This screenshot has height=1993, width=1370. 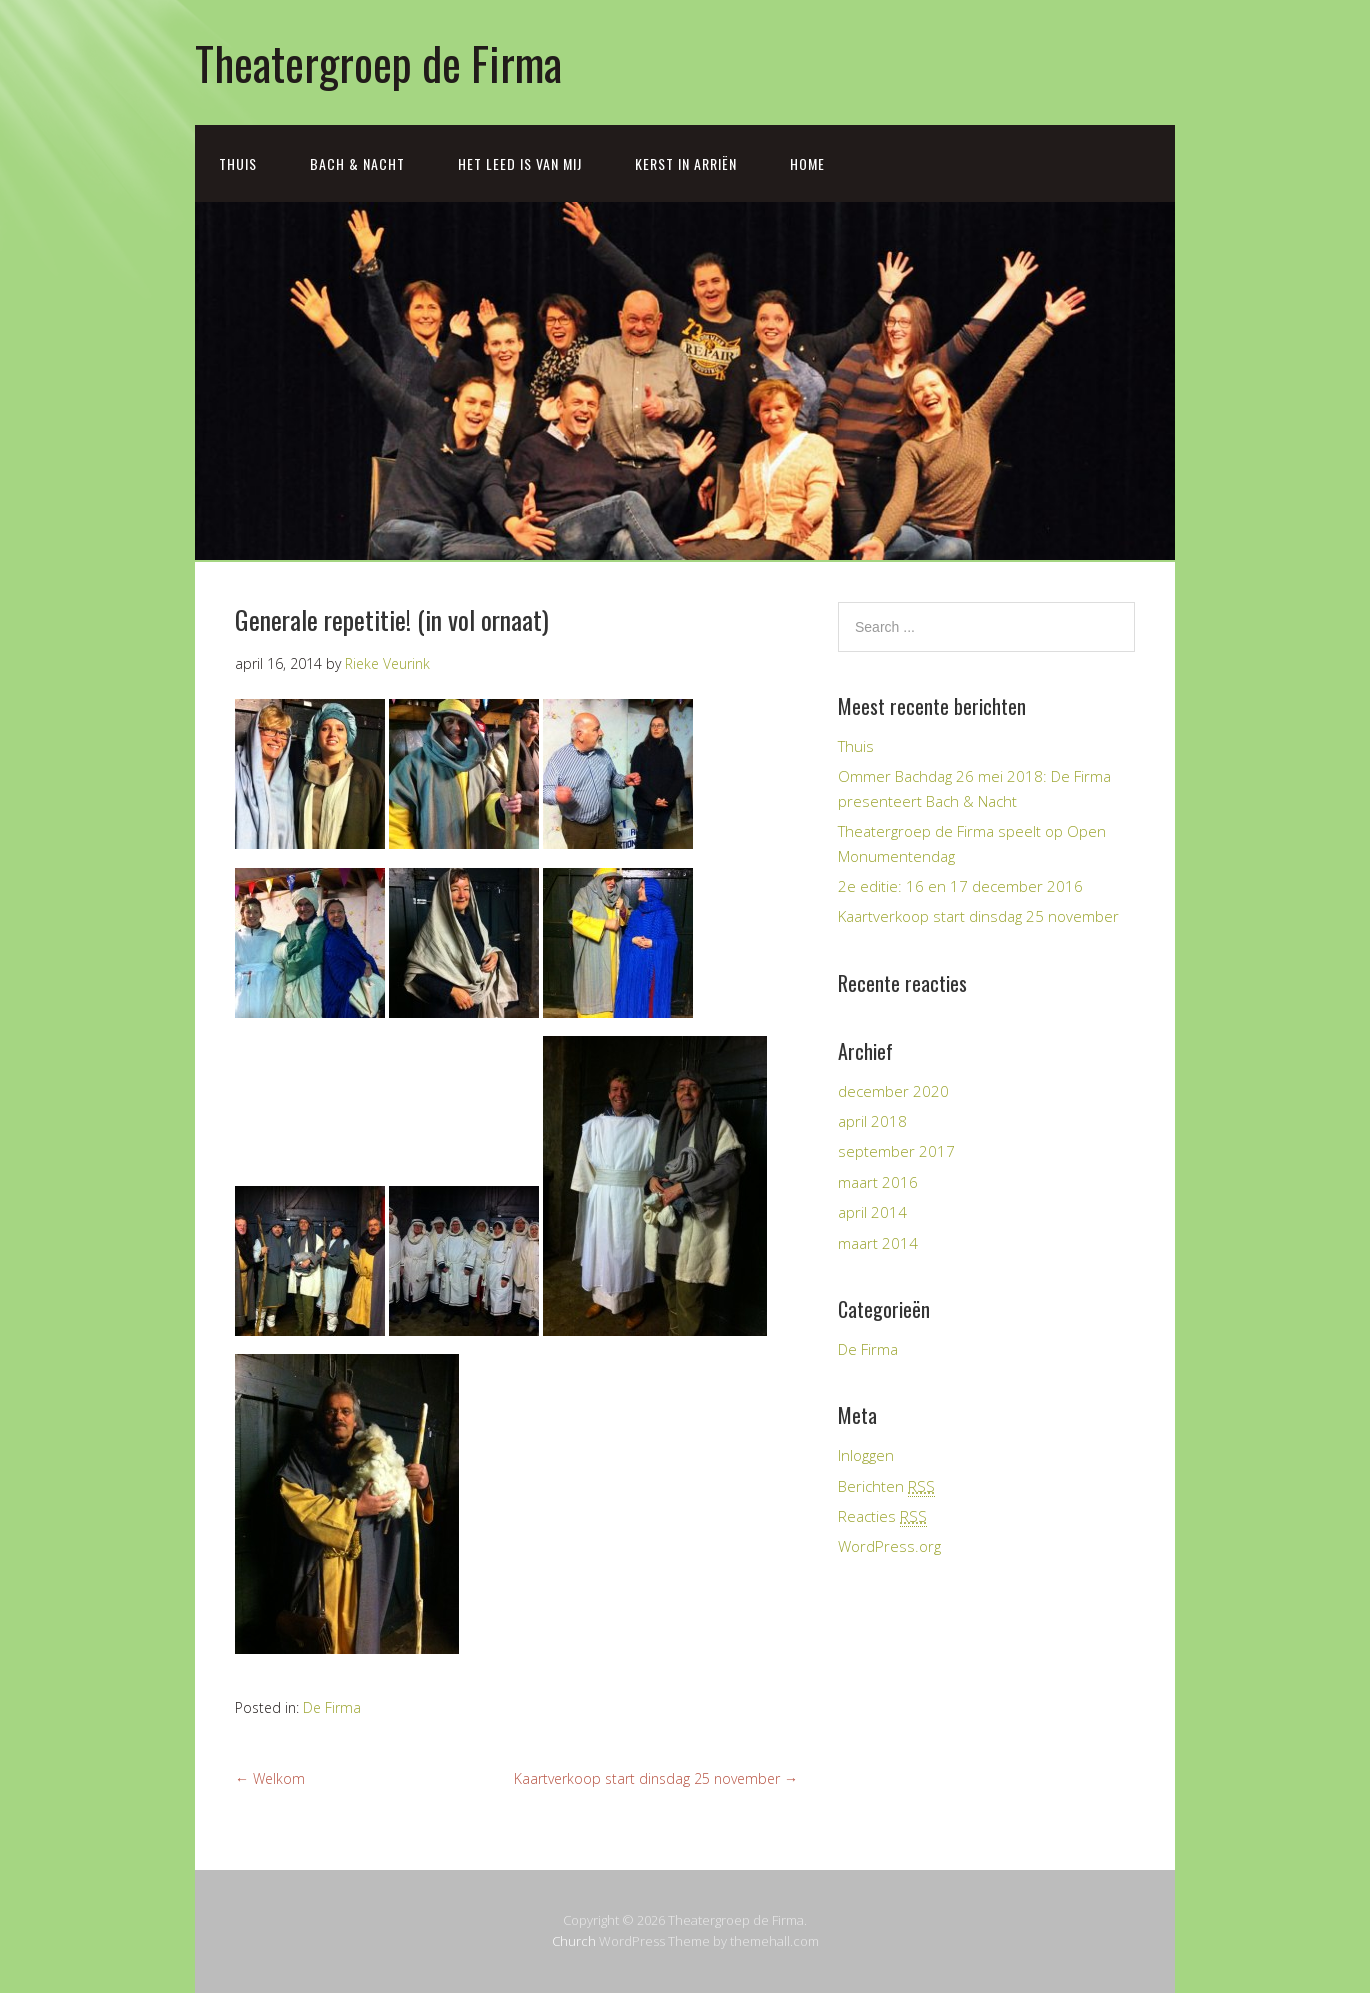 What do you see at coordinates (872, 1121) in the screenshot?
I see `april 2018` at bounding box center [872, 1121].